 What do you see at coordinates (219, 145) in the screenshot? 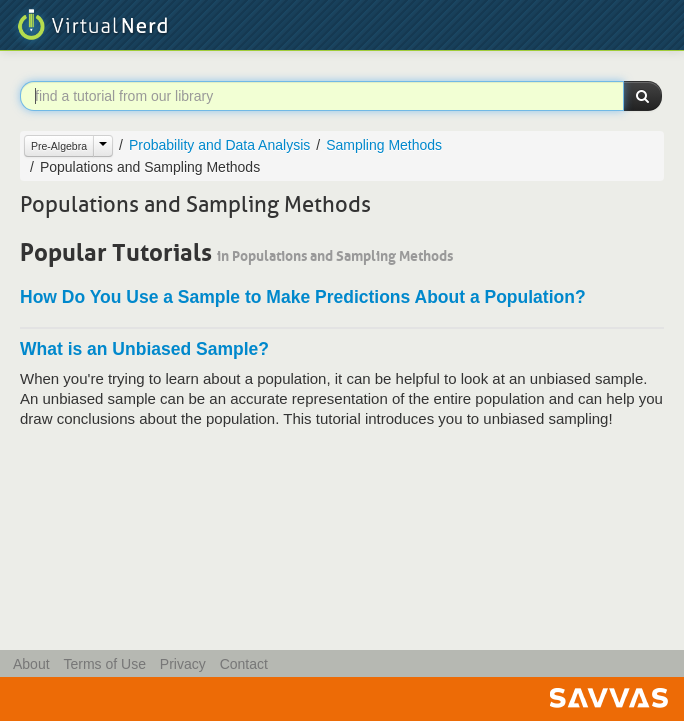
I see `Probability and Data Analysis` at bounding box center [219, 145].